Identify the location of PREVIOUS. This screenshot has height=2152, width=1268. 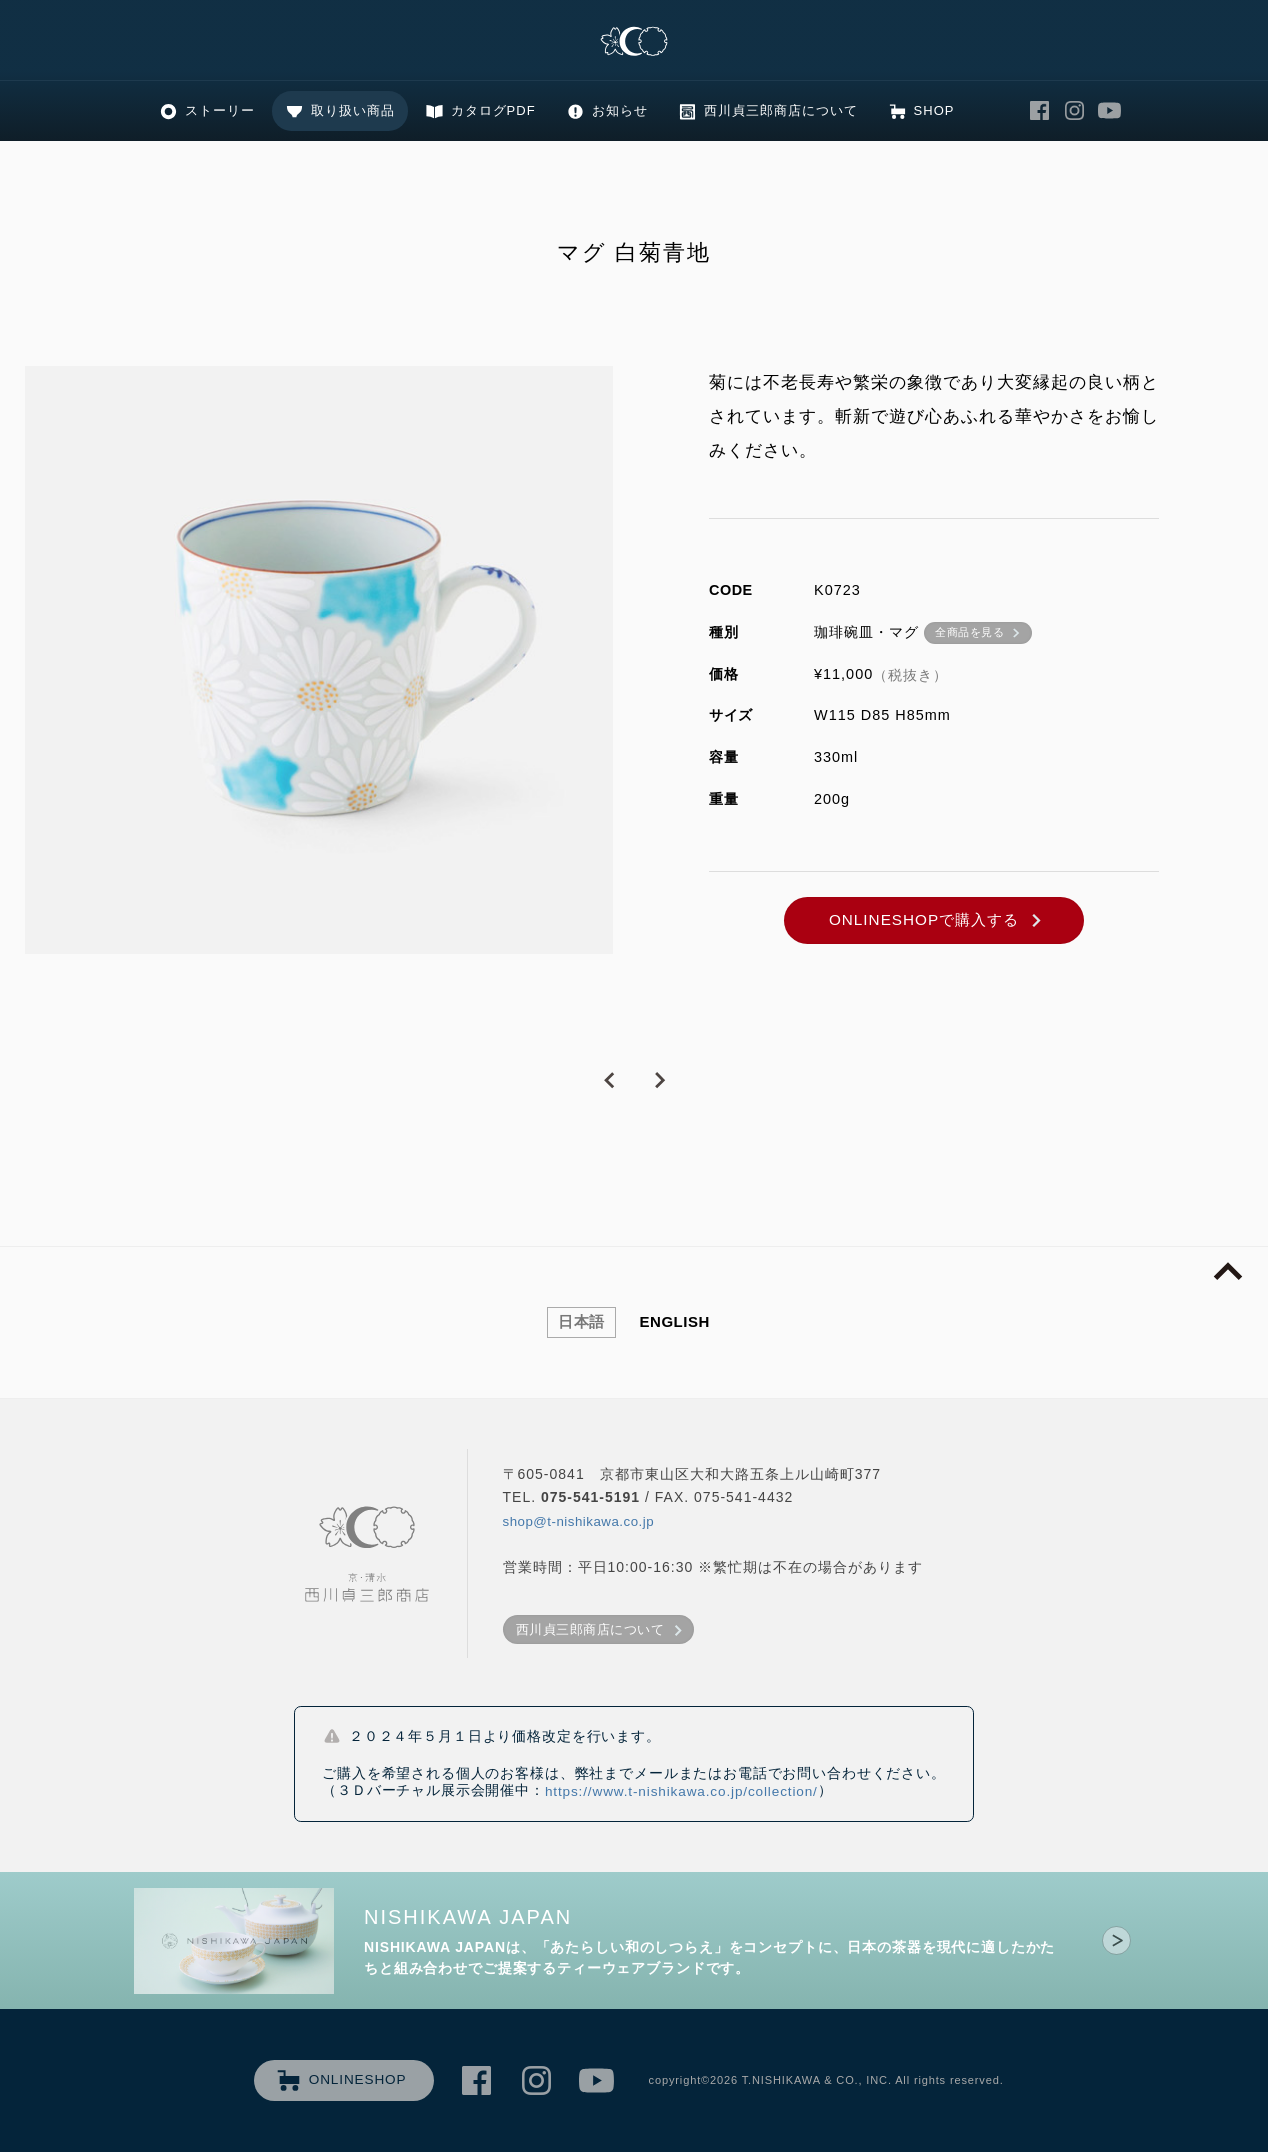
(609, 1081).